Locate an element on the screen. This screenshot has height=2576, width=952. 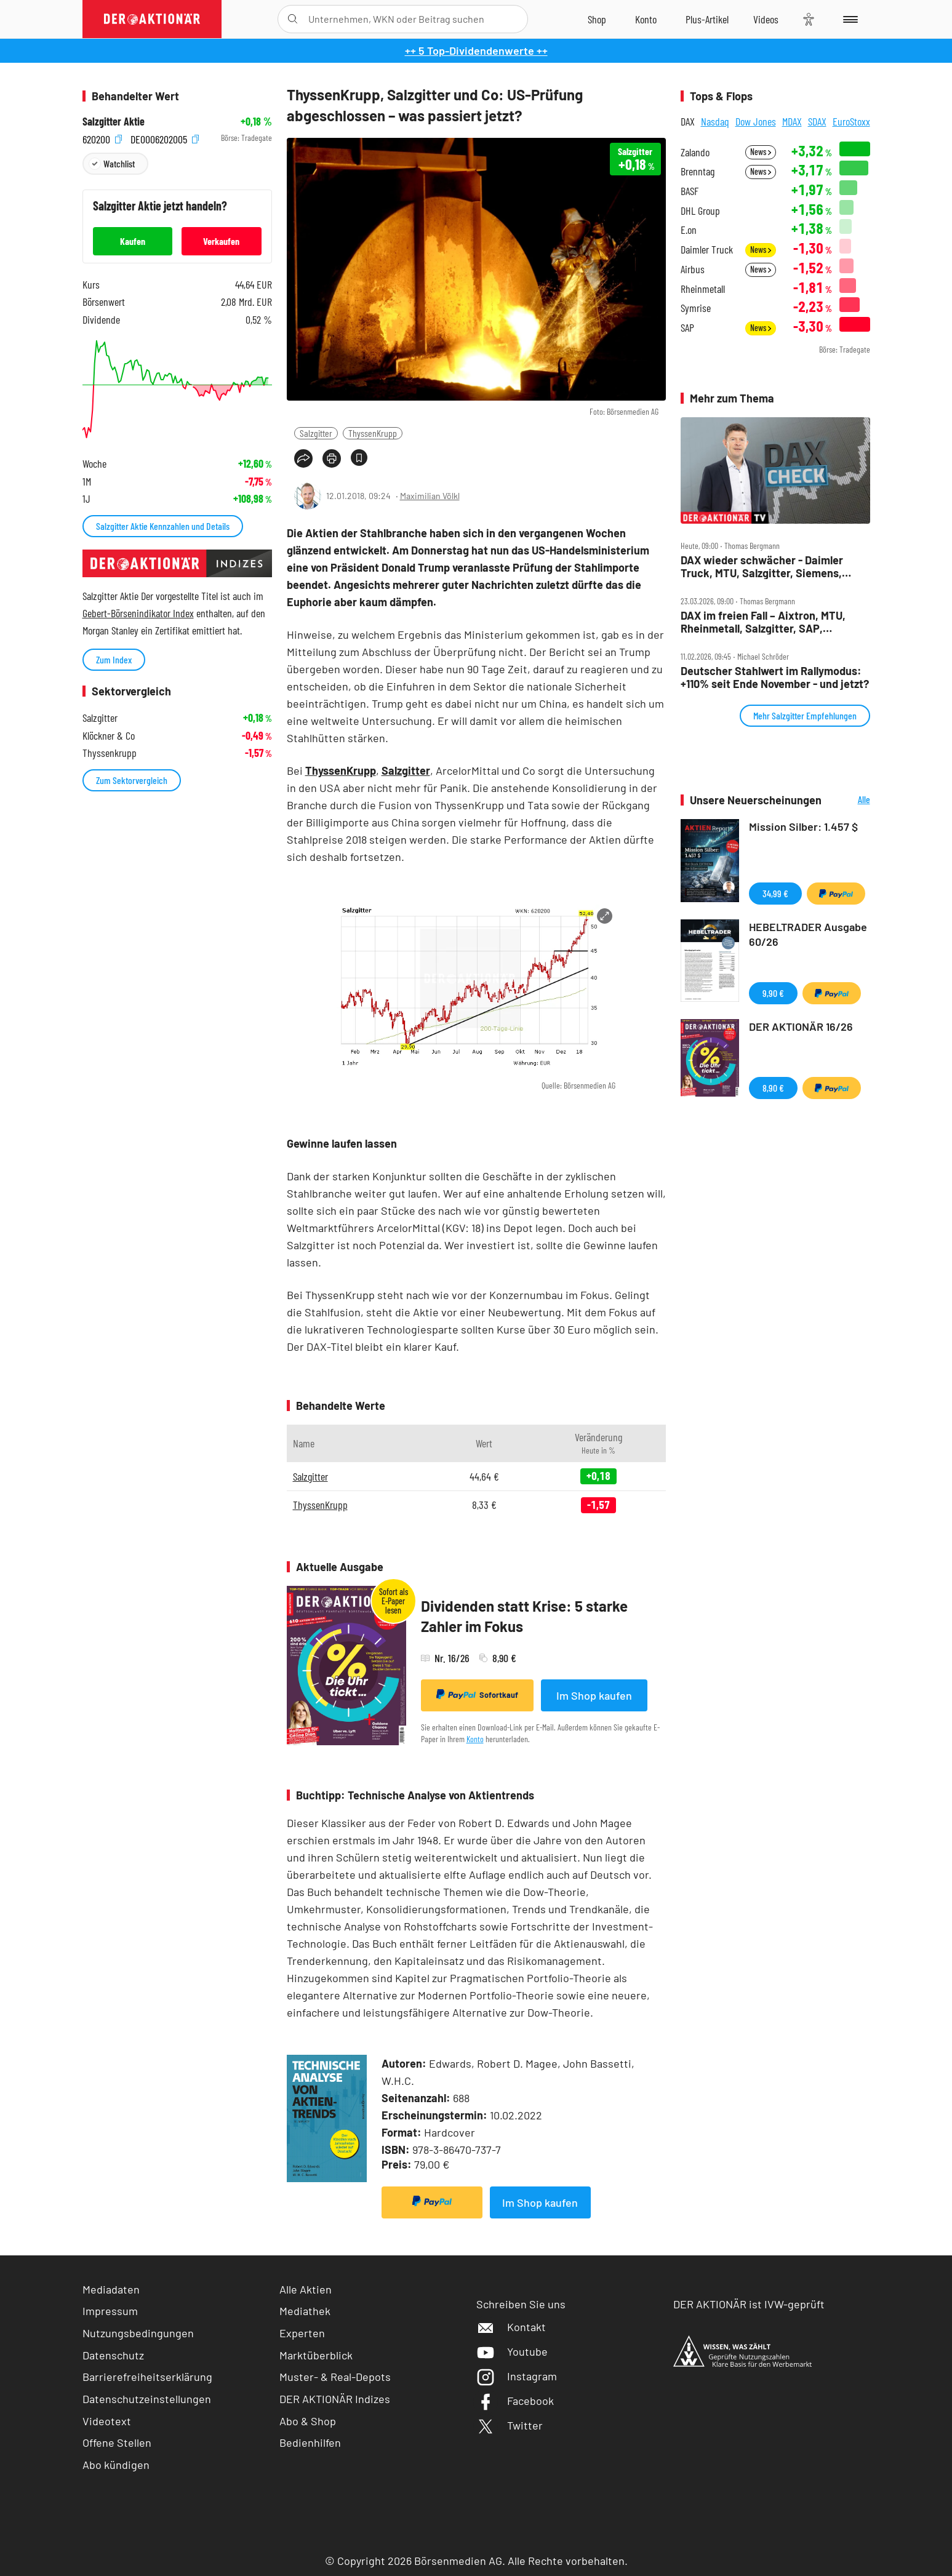
SDAX is located at coordinates (817, 121).